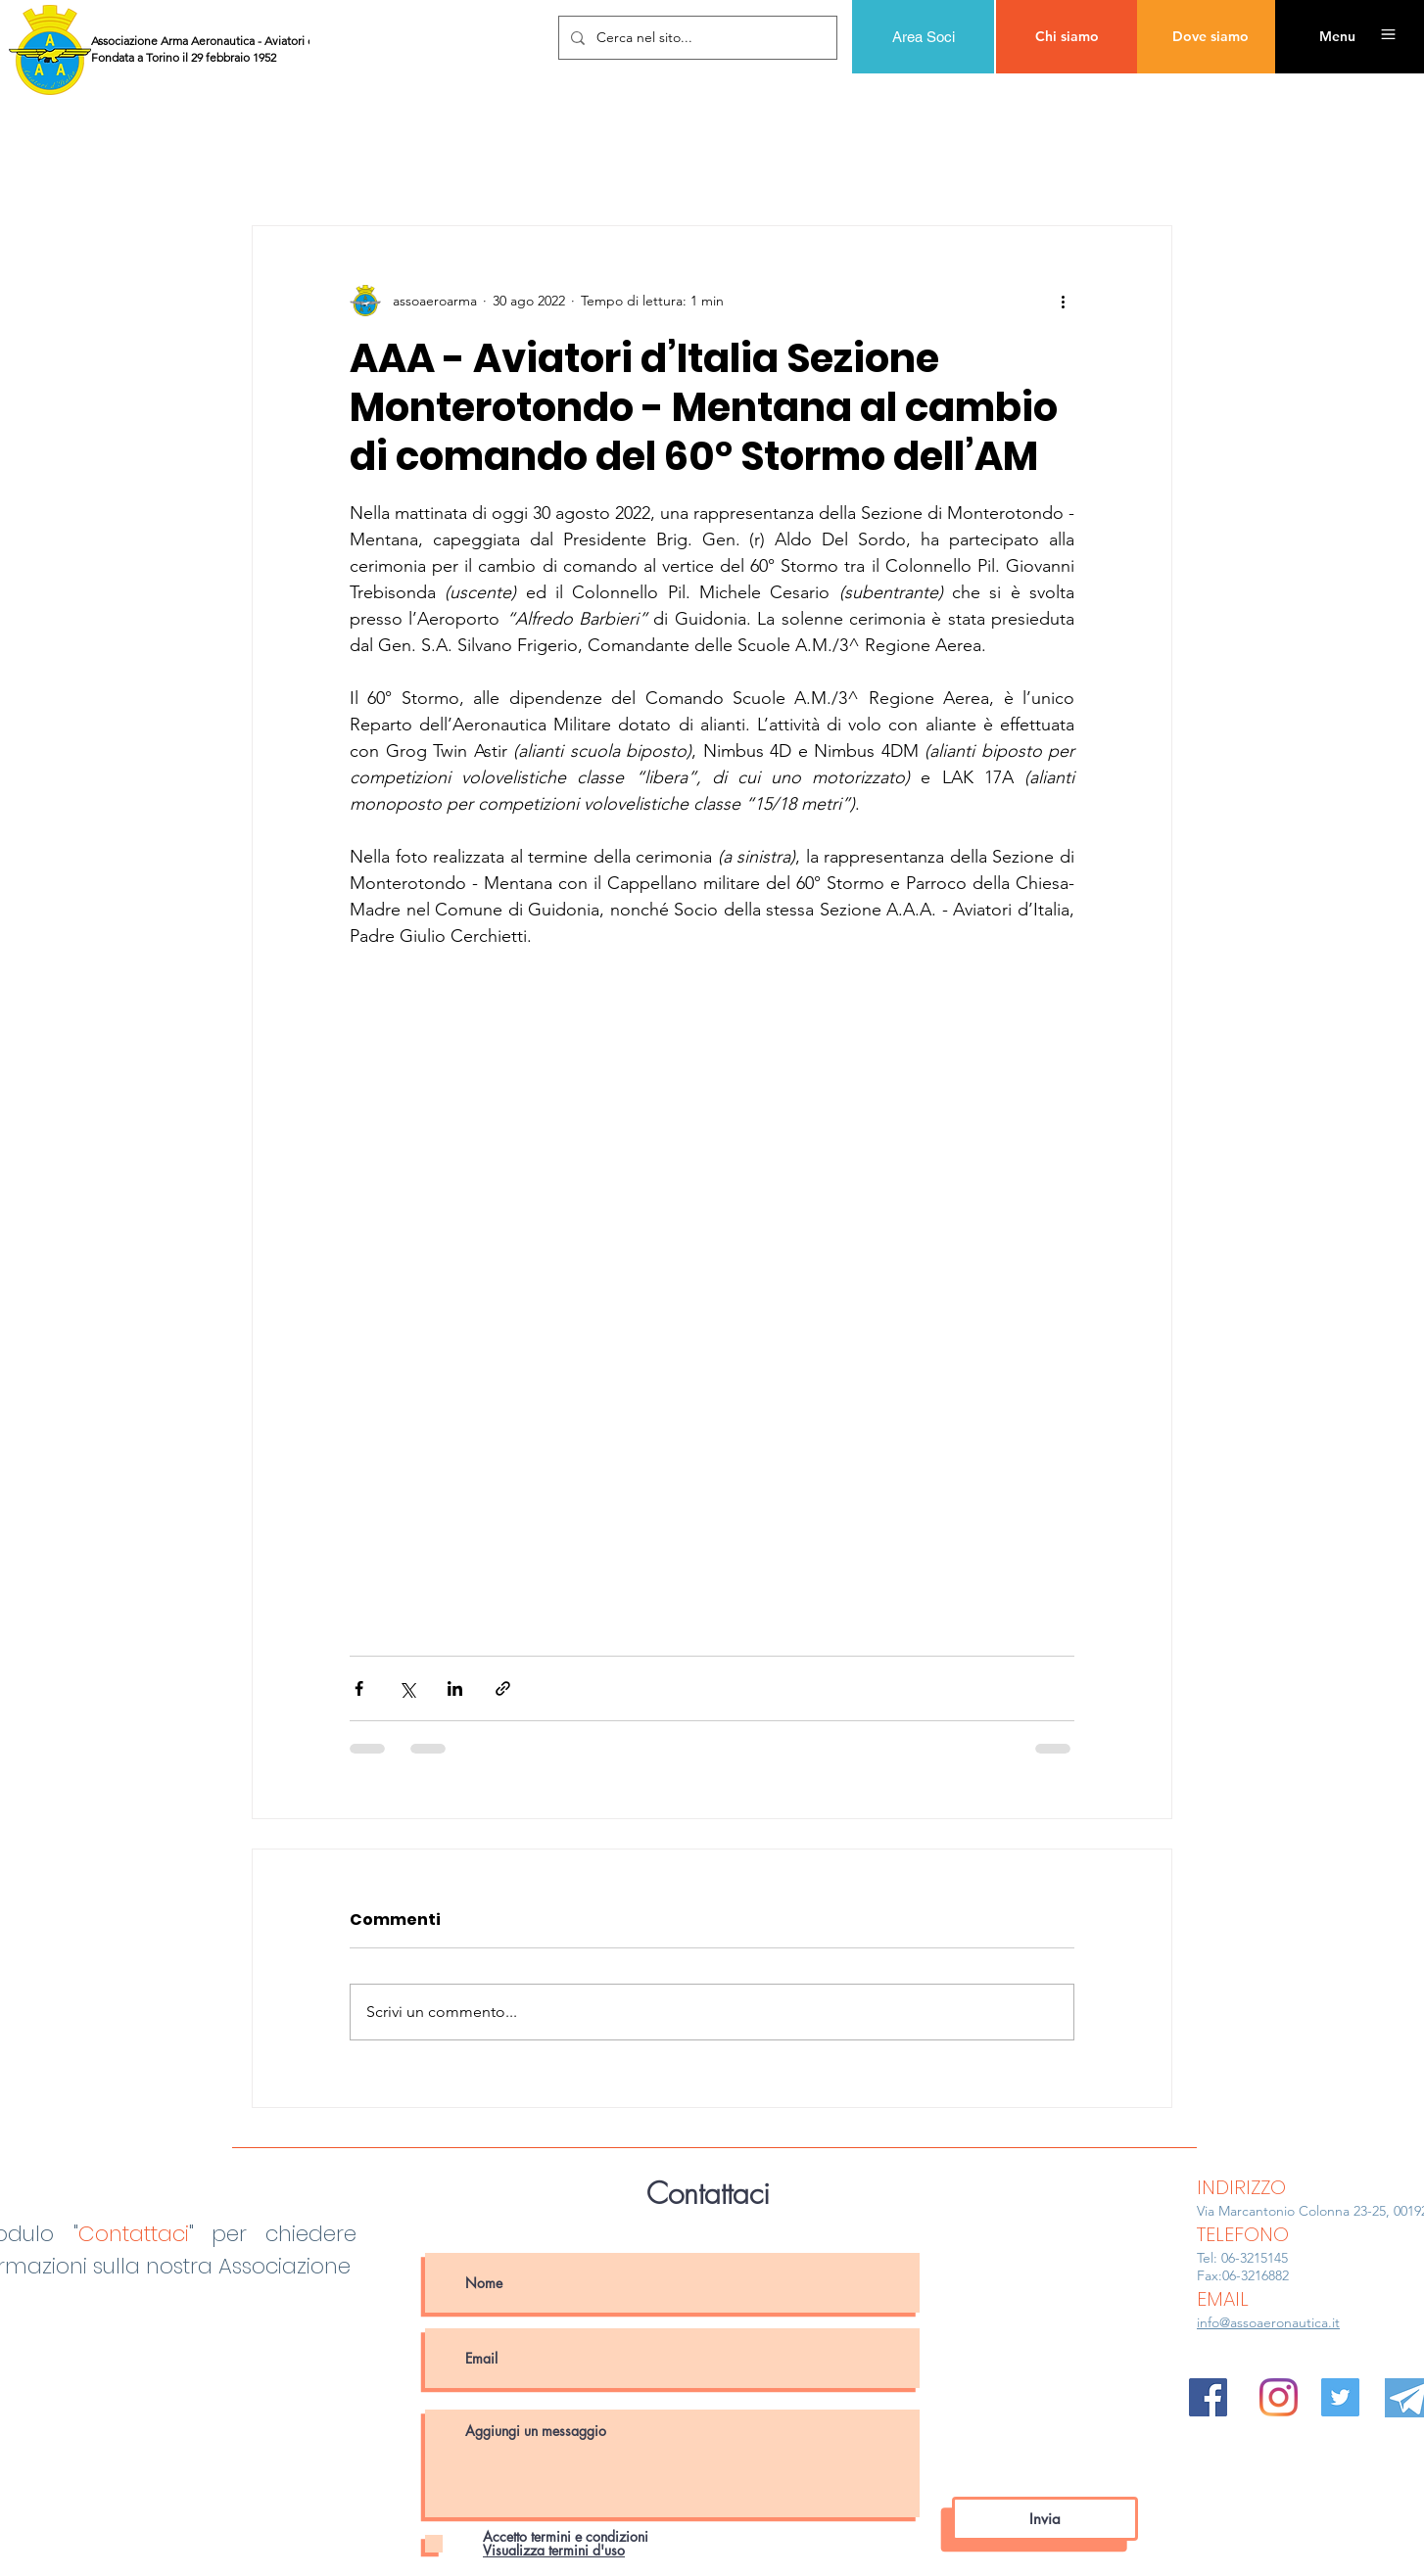 The height and width of the screenshot is (2576, 1424). Describe the element at coordinates (1045, 2519) in the screenshot. I see `[Invia]` at that location.